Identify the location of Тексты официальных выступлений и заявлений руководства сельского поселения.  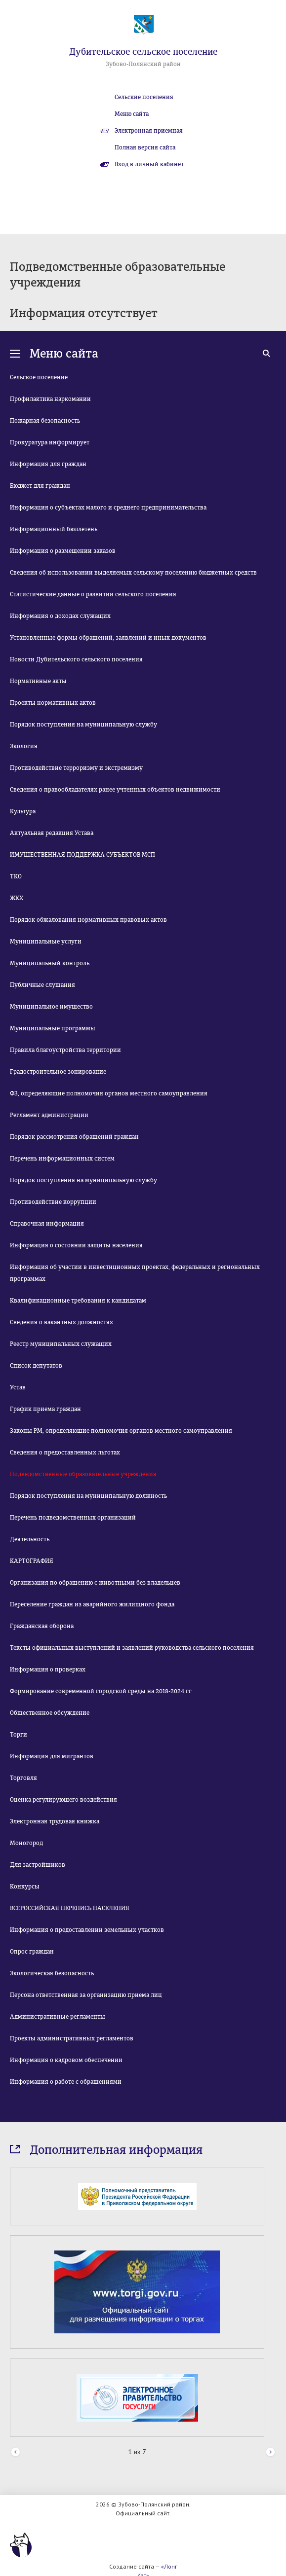
(132, 1647).